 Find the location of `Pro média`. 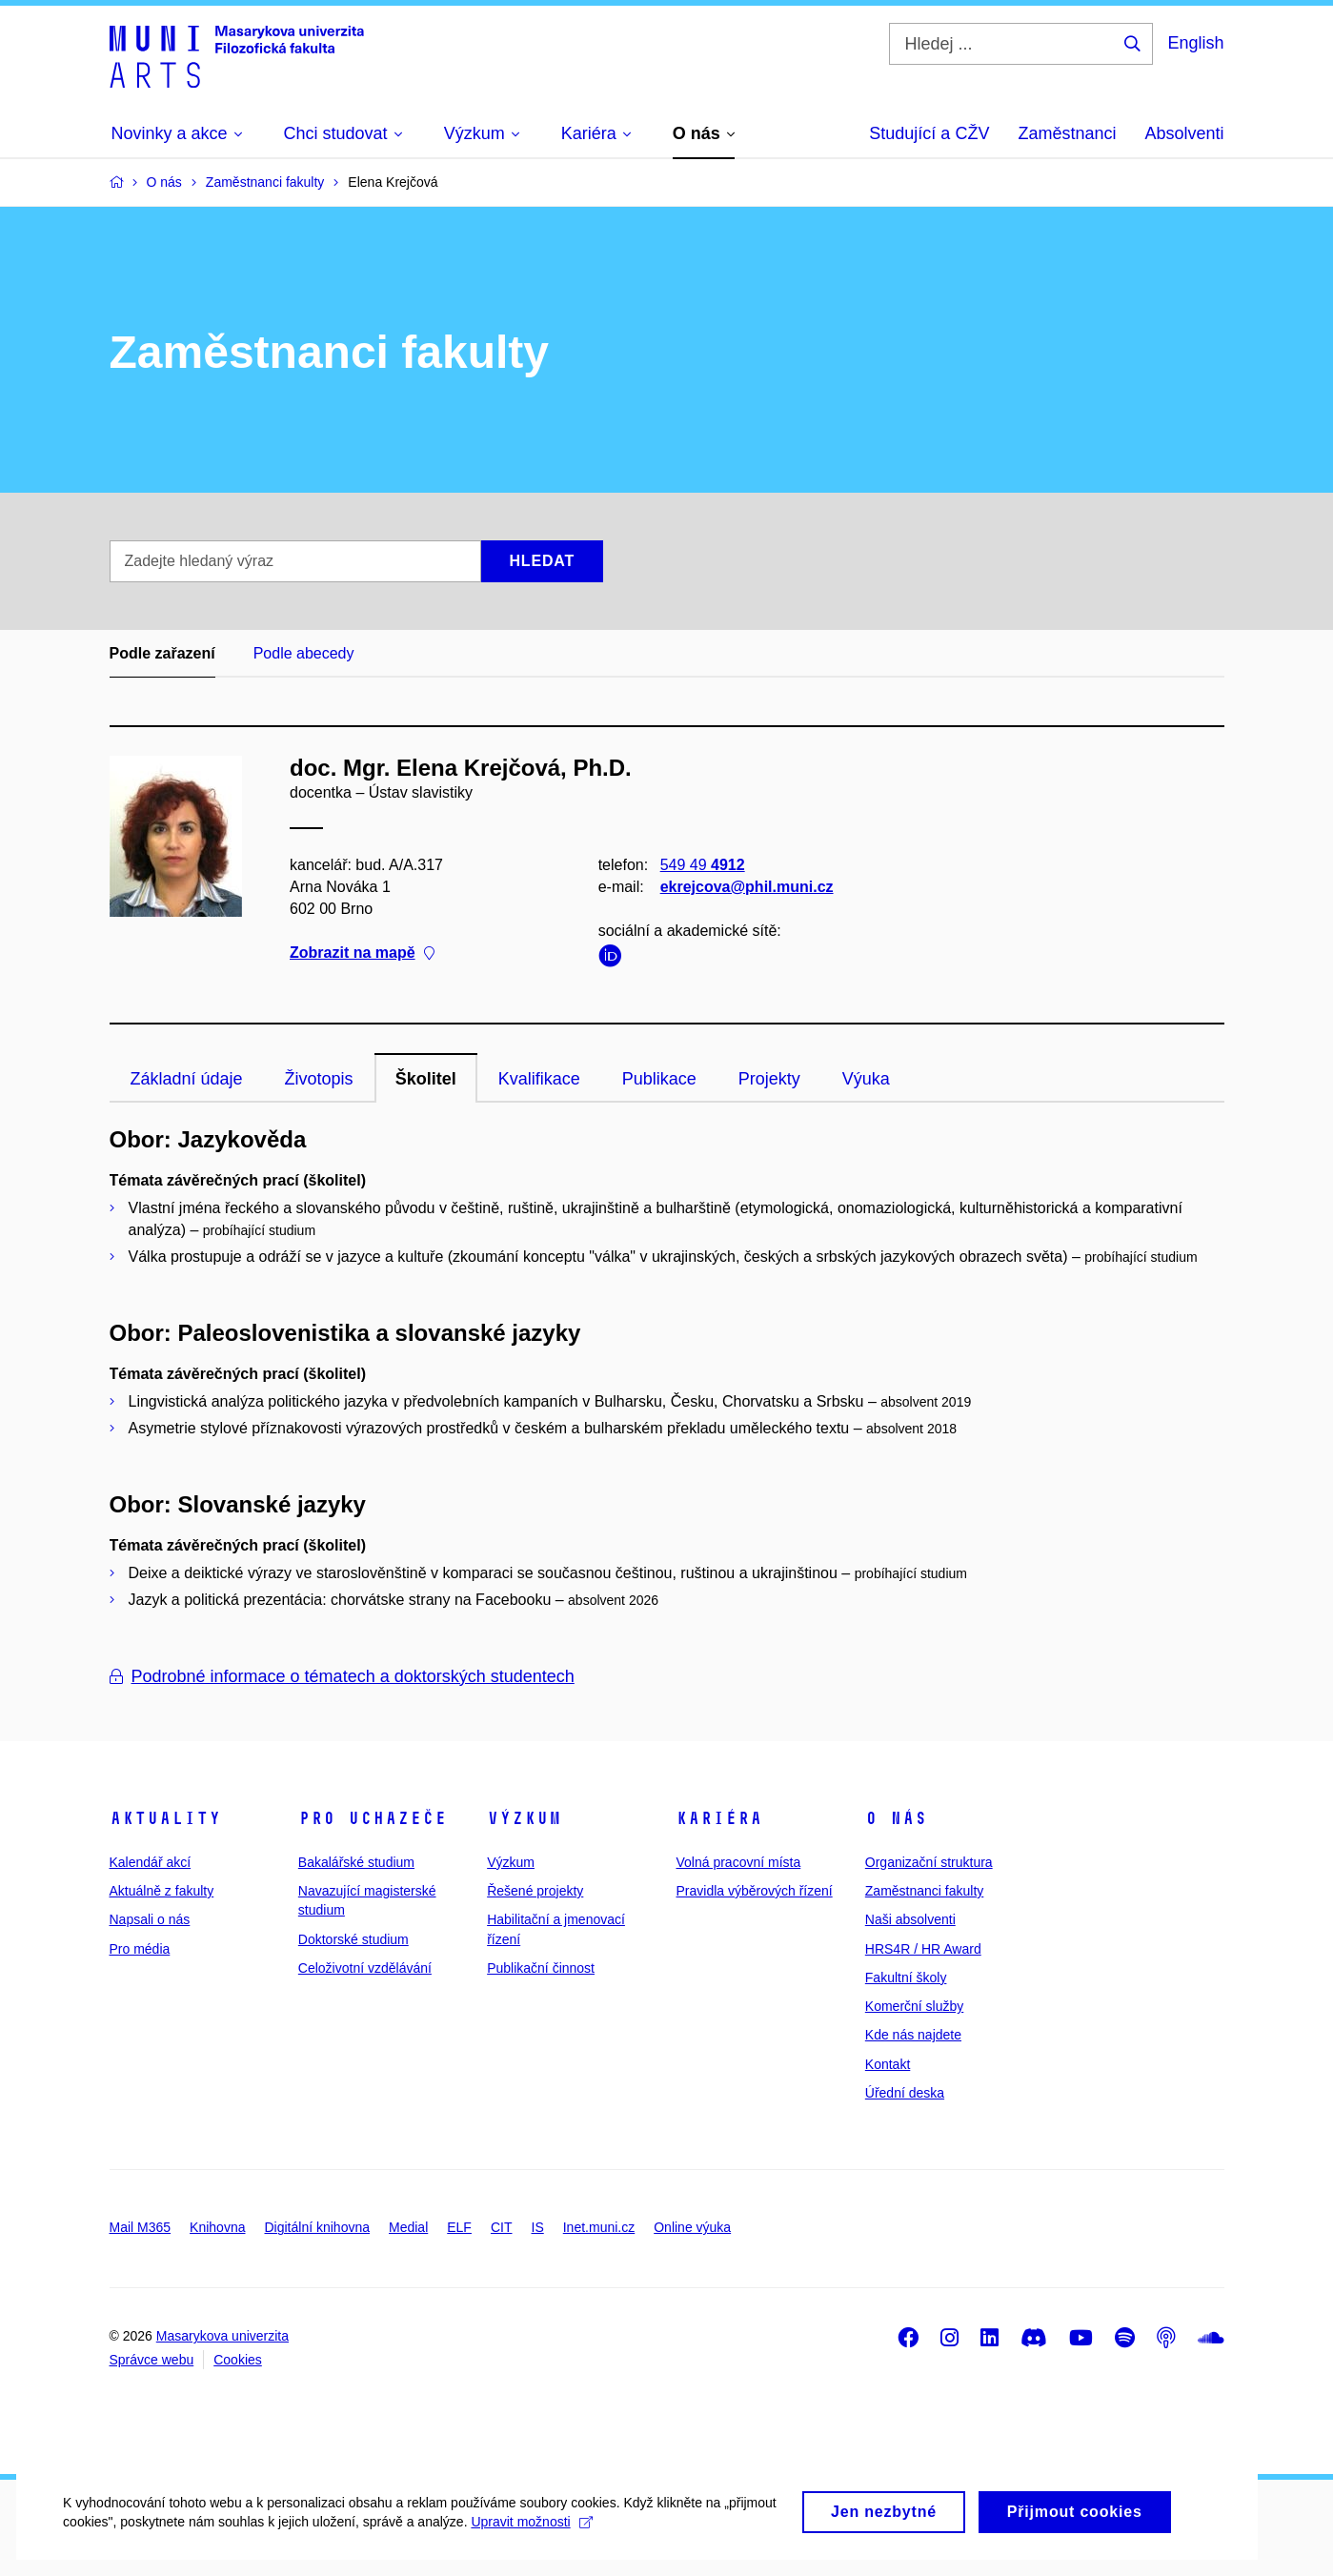

Pro média is located at coordinates (140, 1949).